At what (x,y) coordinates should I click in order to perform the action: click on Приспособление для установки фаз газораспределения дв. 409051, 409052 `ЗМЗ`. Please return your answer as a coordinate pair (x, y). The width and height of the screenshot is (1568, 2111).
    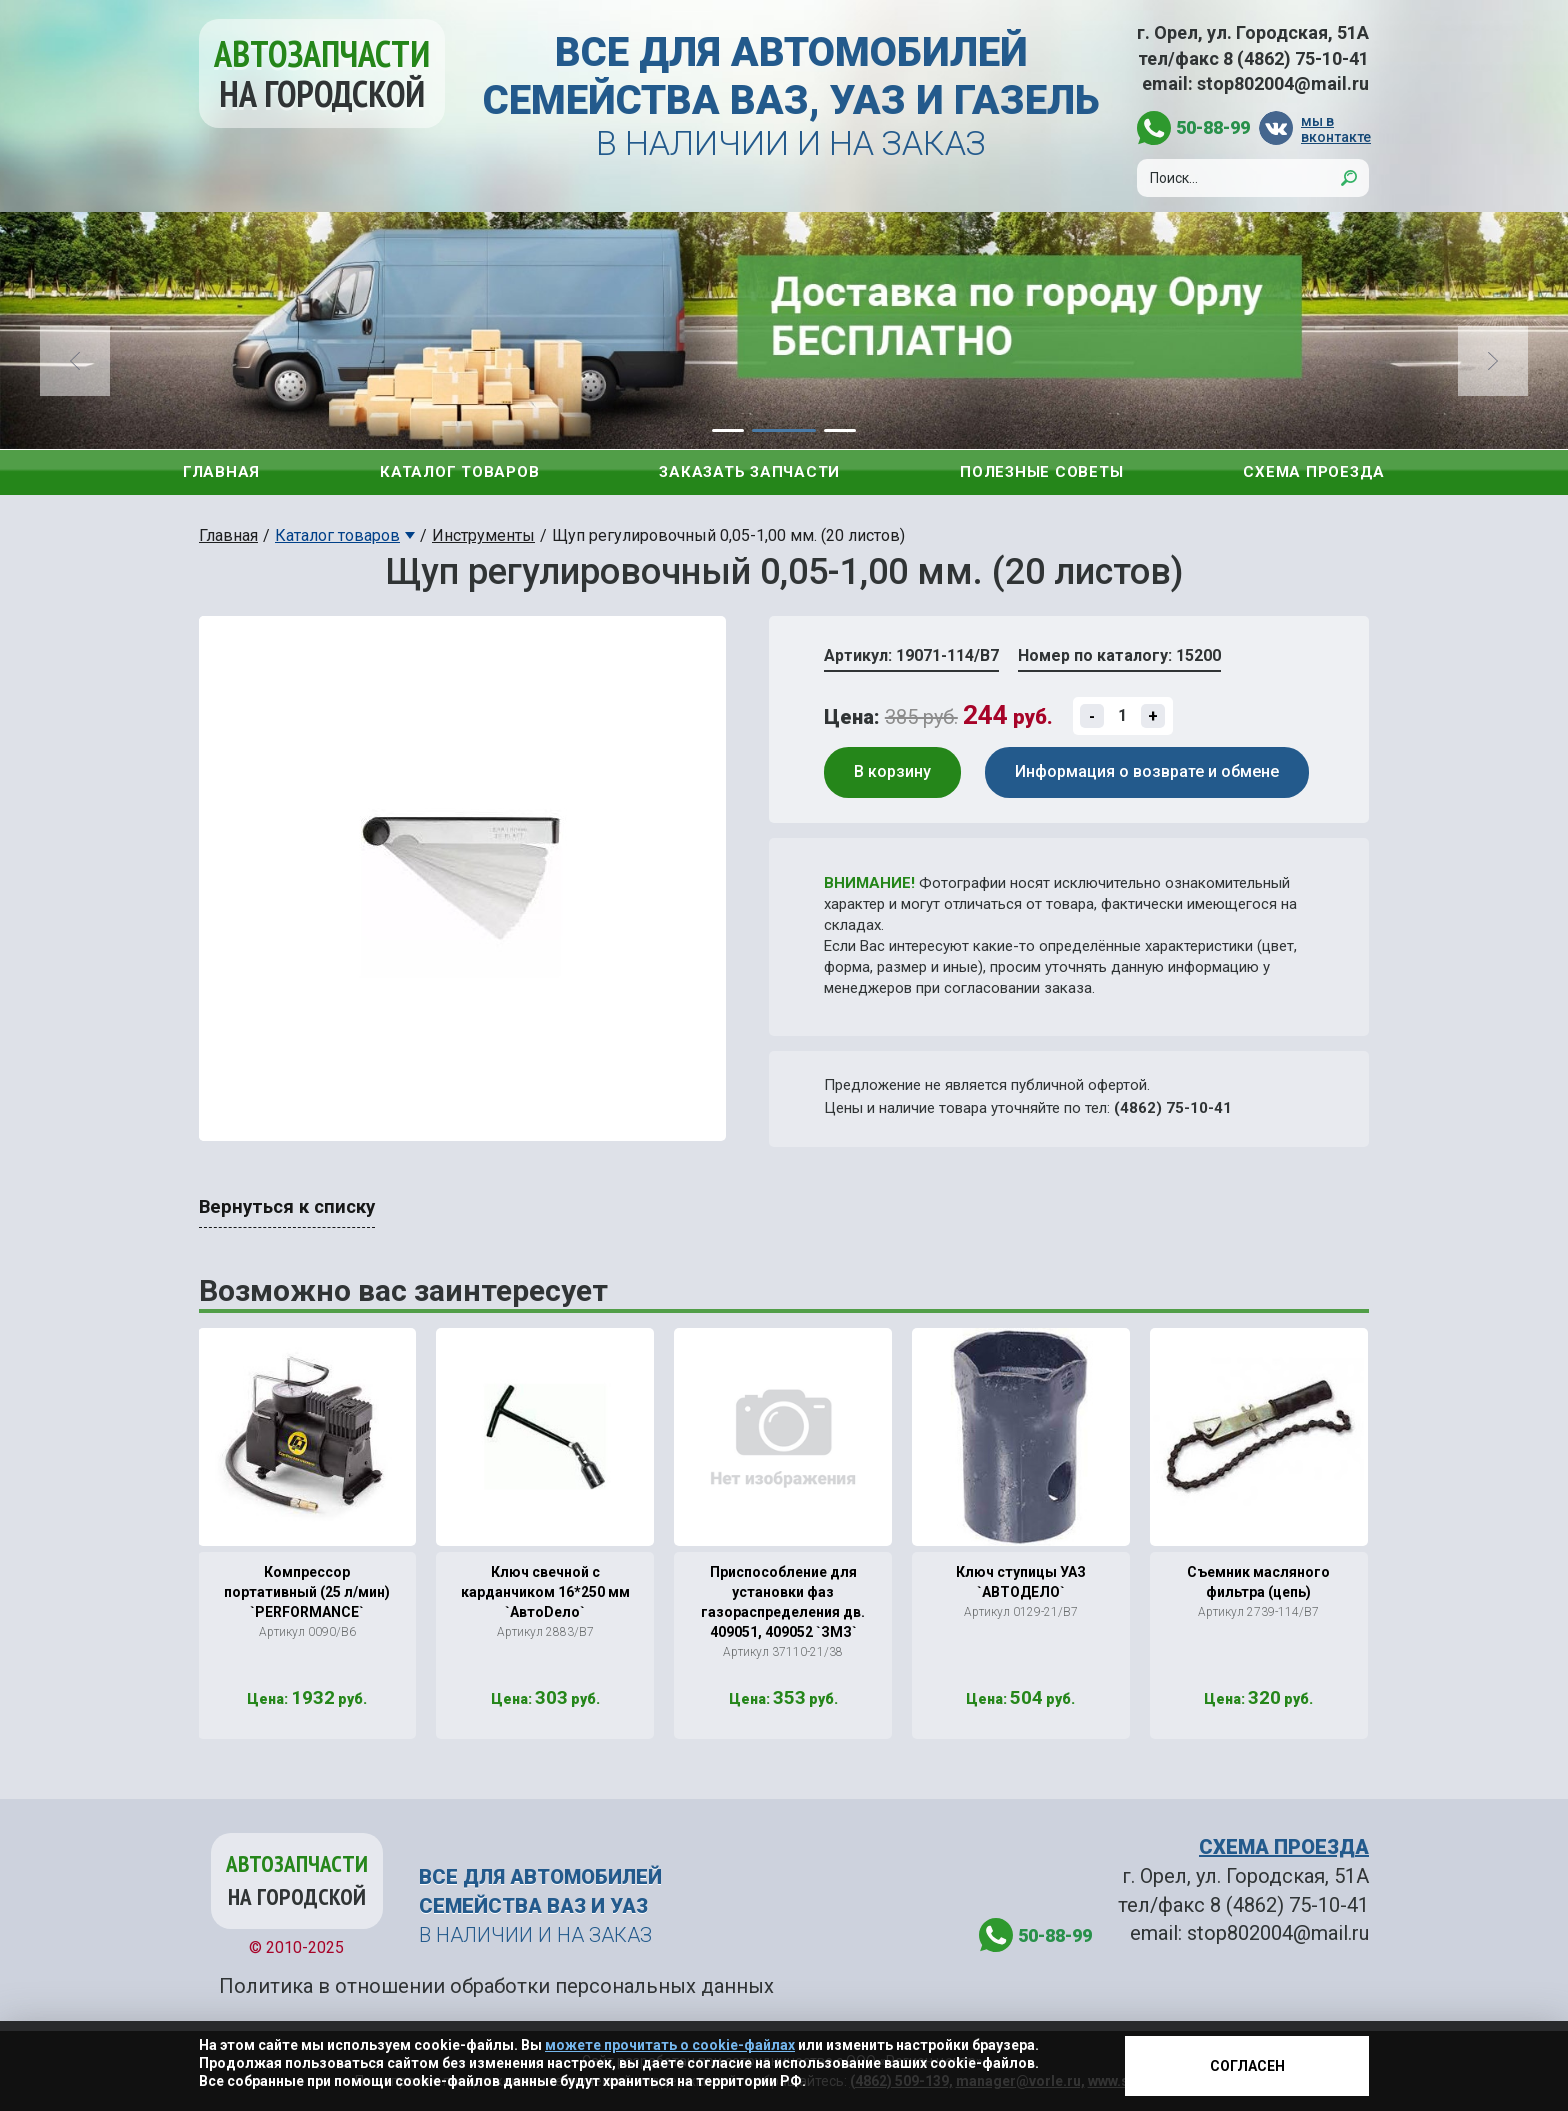
    Looking at the image, I should click on (783, 1602).